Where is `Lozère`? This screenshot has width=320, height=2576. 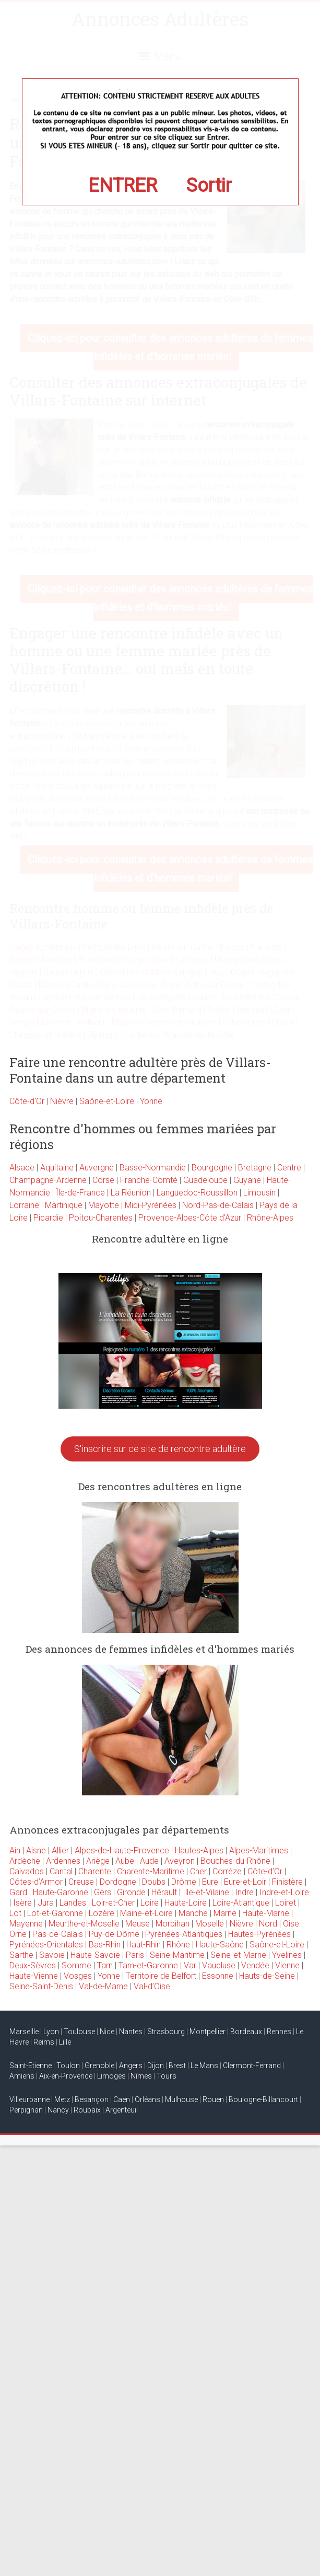
Lozère is located at coordinates (101, 1913).